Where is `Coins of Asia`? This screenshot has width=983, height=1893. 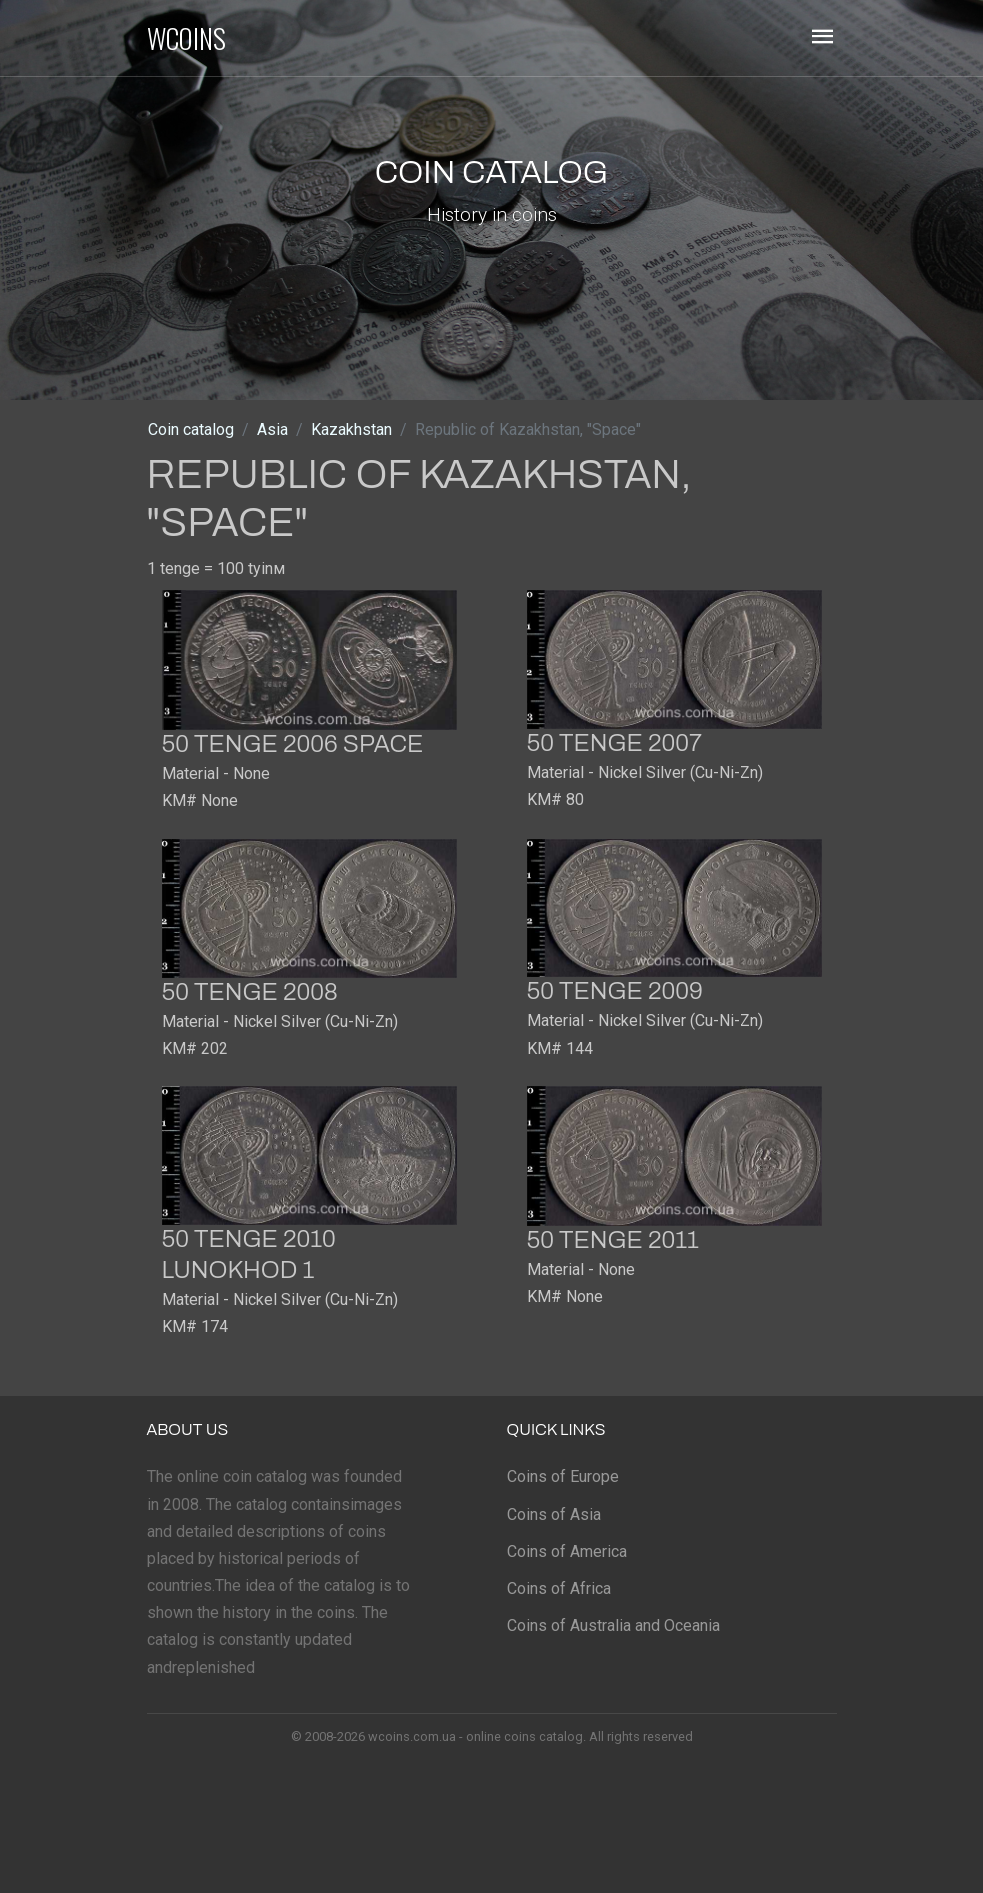 Coins of Asia is located at coordinates (554, 1514).